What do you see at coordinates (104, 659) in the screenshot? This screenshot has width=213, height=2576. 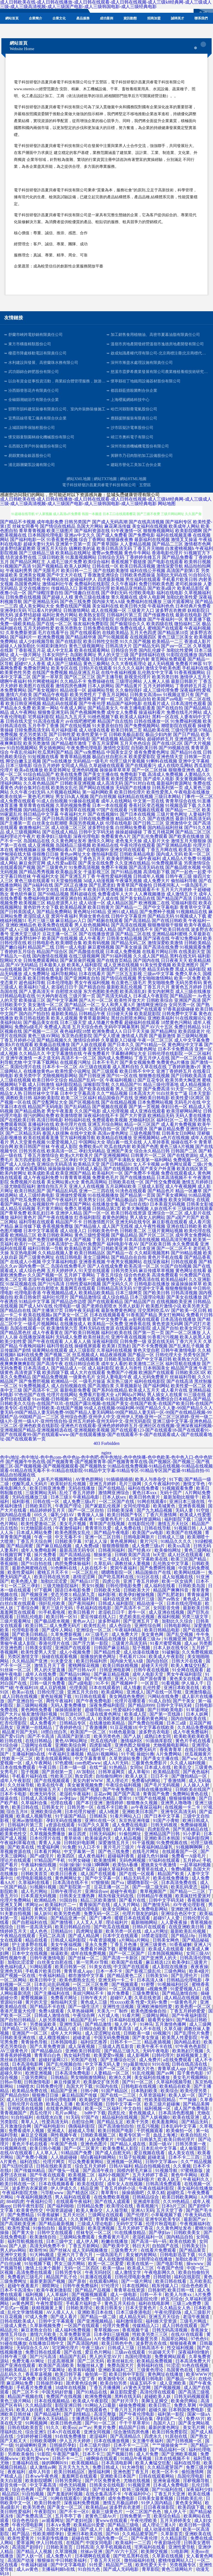 I see `日韩电影伦理` at bounding box center [104, 659].